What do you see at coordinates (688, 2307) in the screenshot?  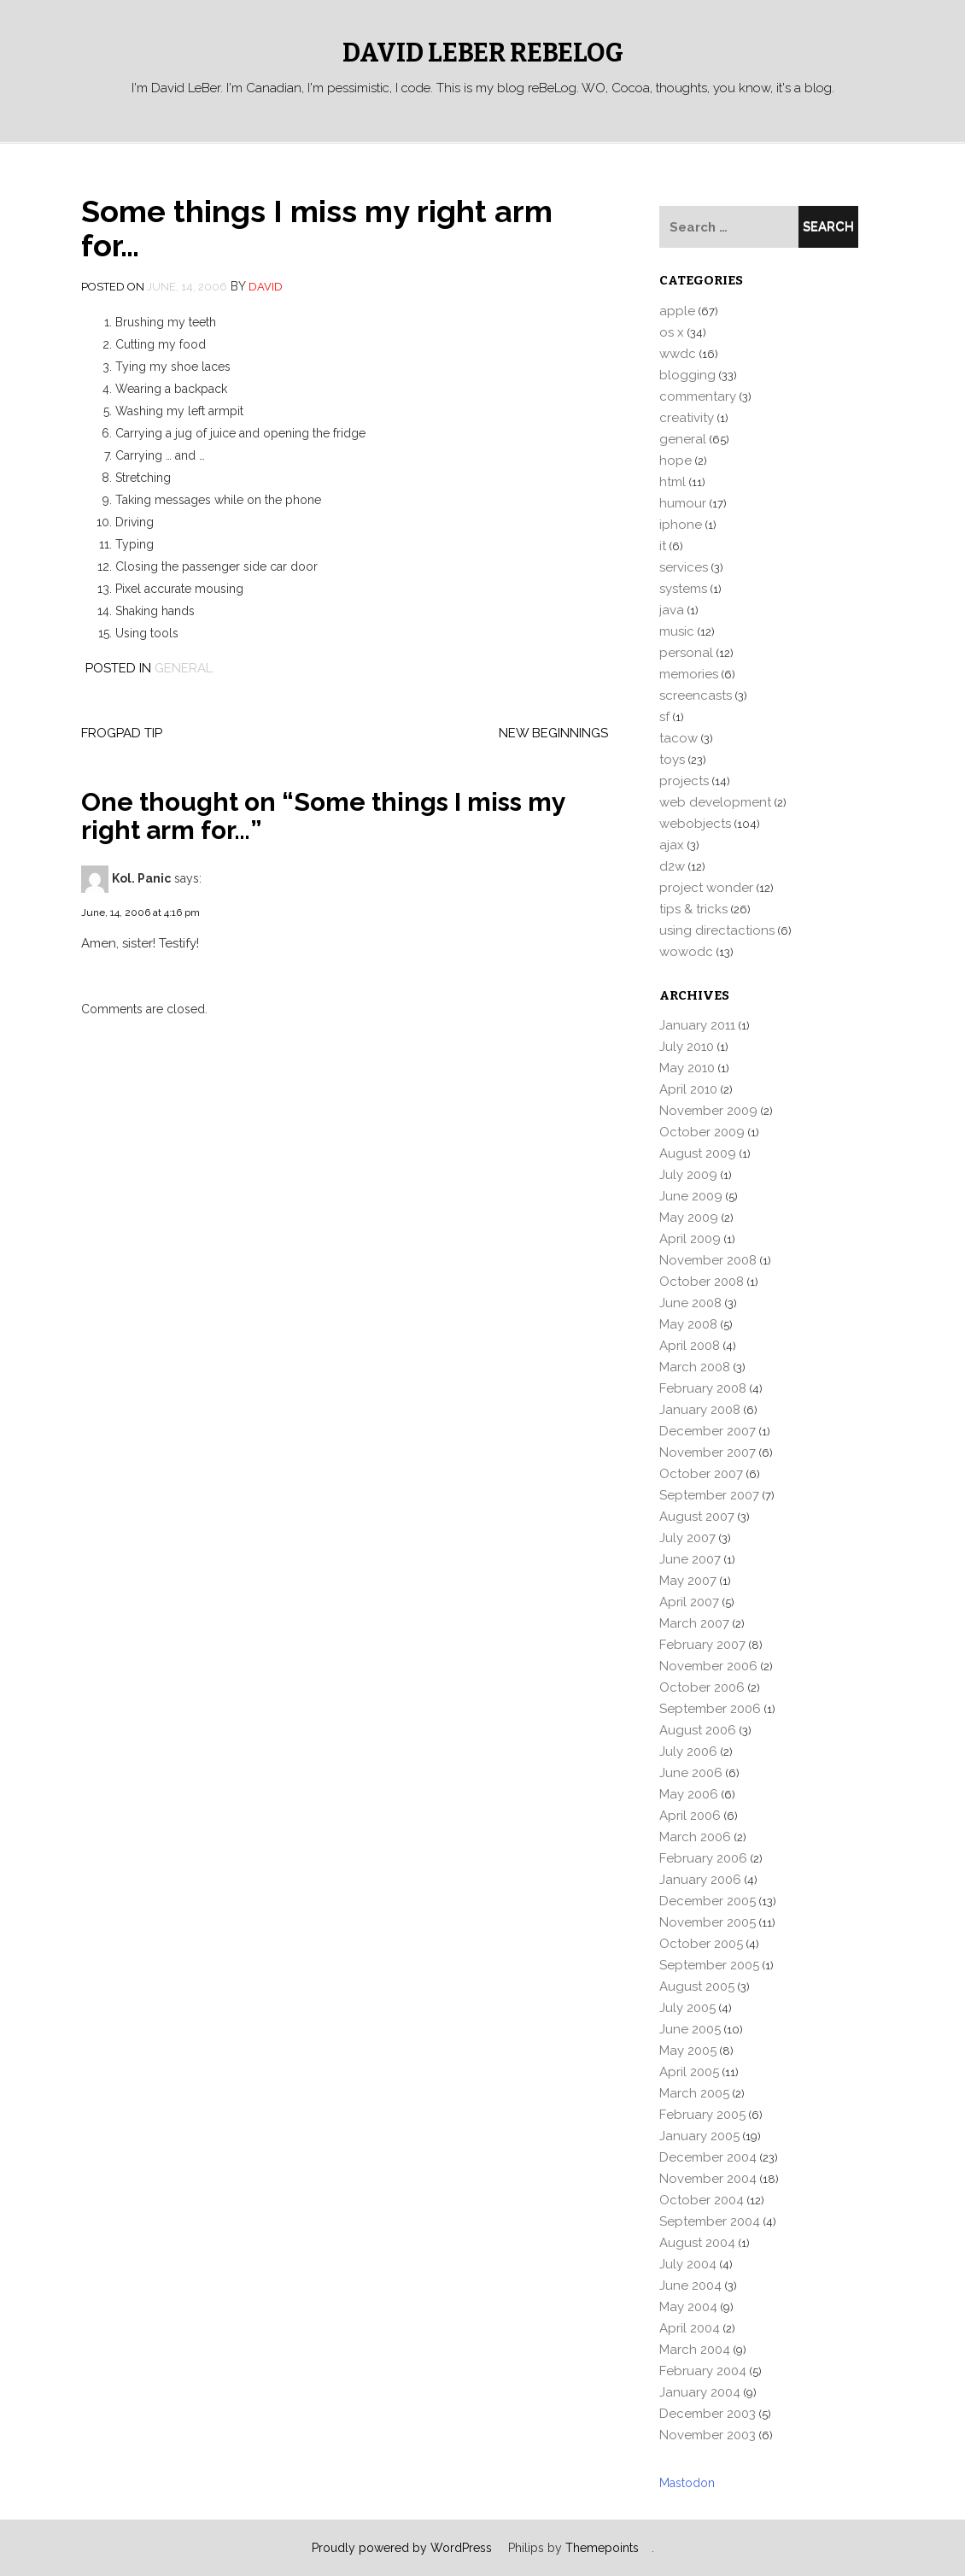 I see `May 2004` at bounding box center [688, 2307].